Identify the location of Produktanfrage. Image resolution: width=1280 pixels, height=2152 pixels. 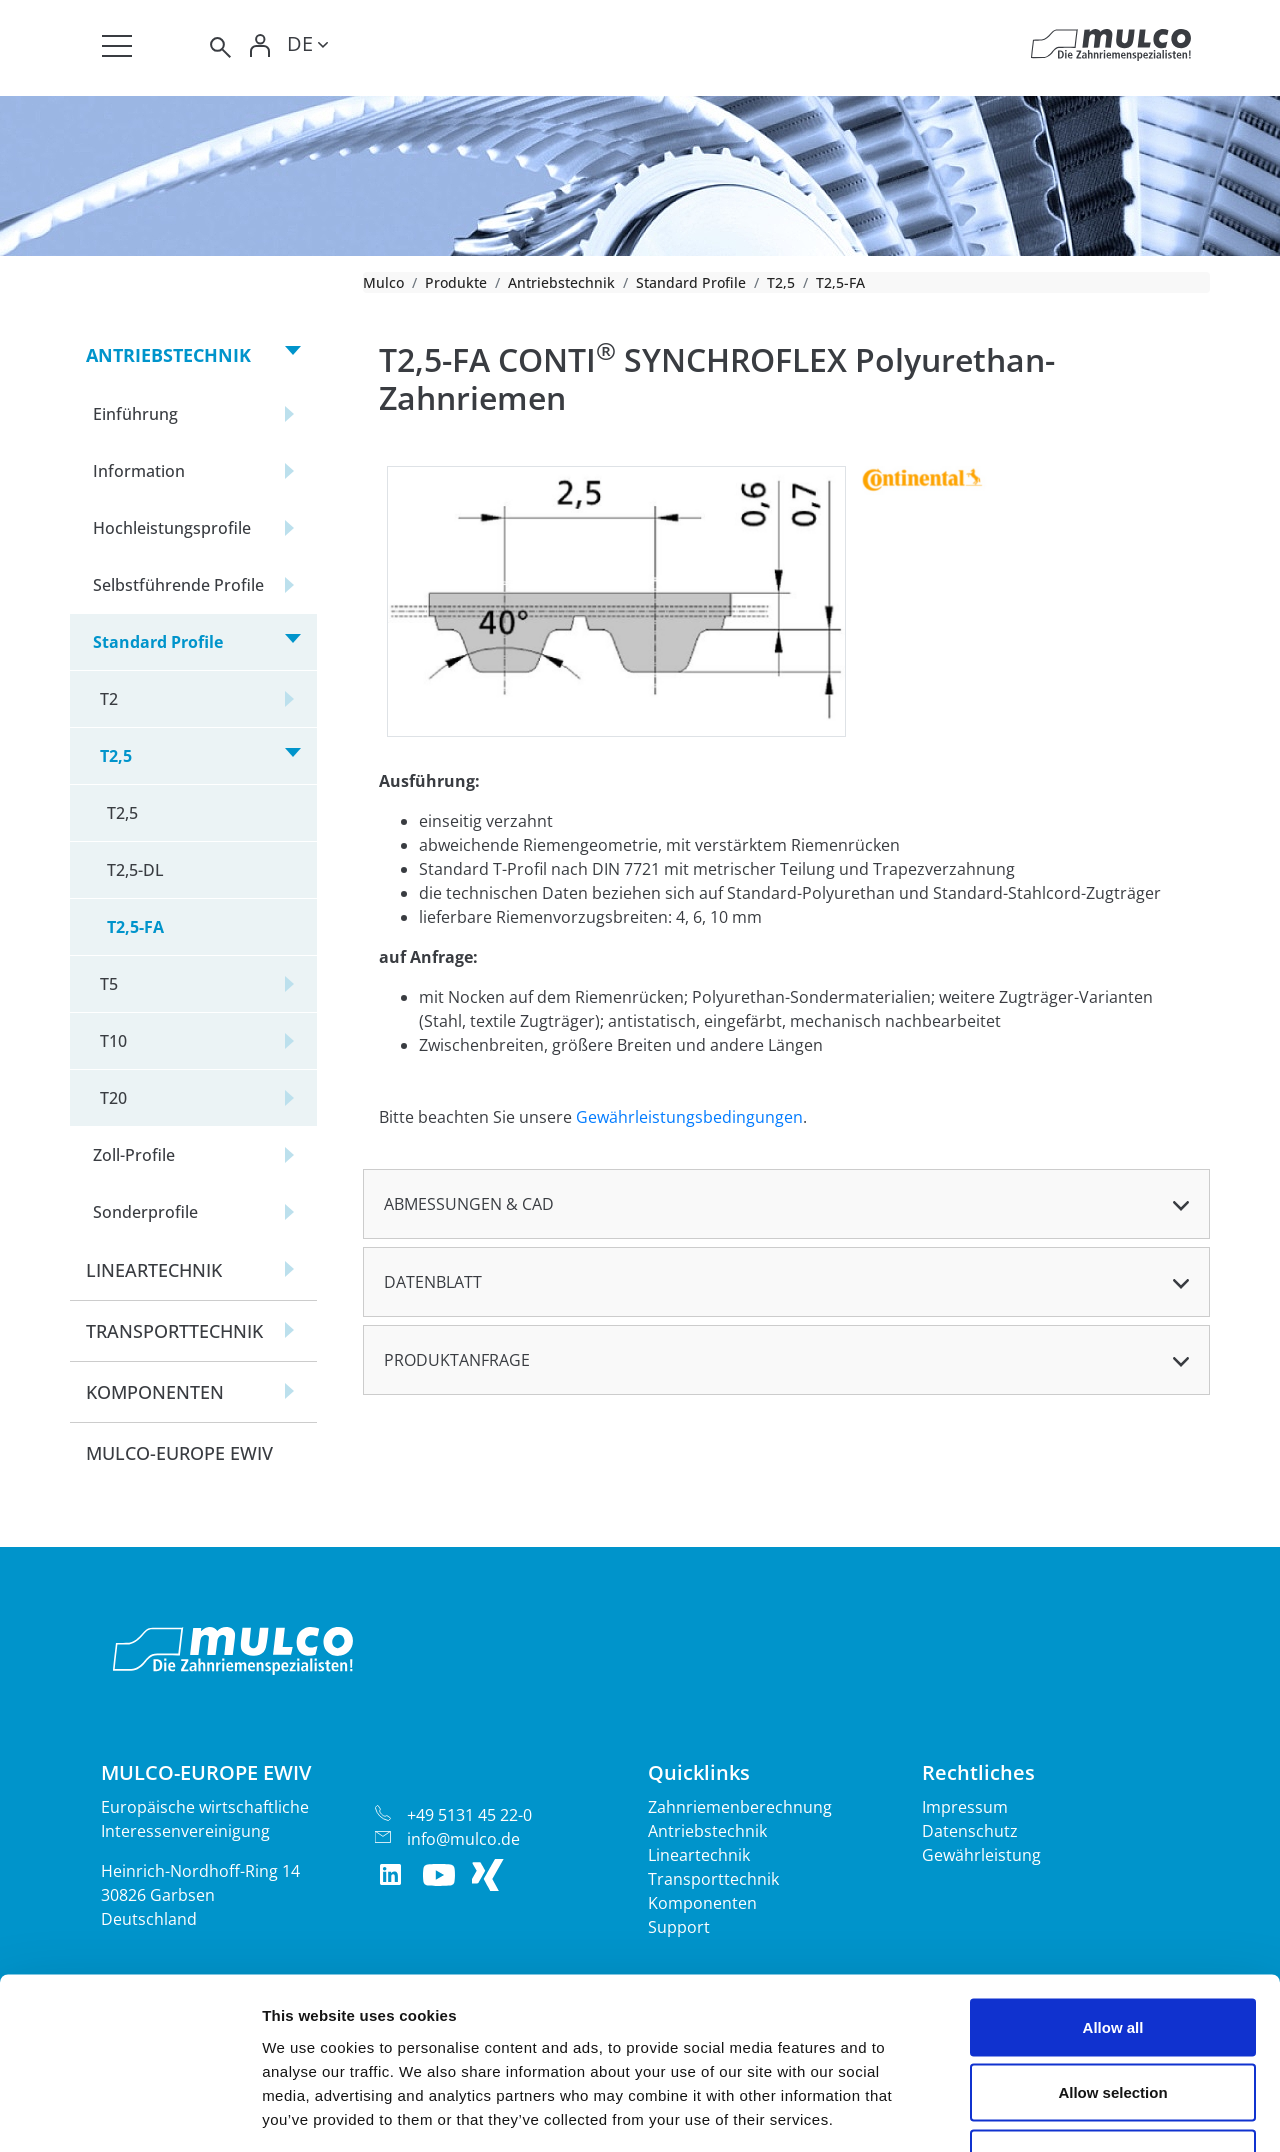
(457, 1360).